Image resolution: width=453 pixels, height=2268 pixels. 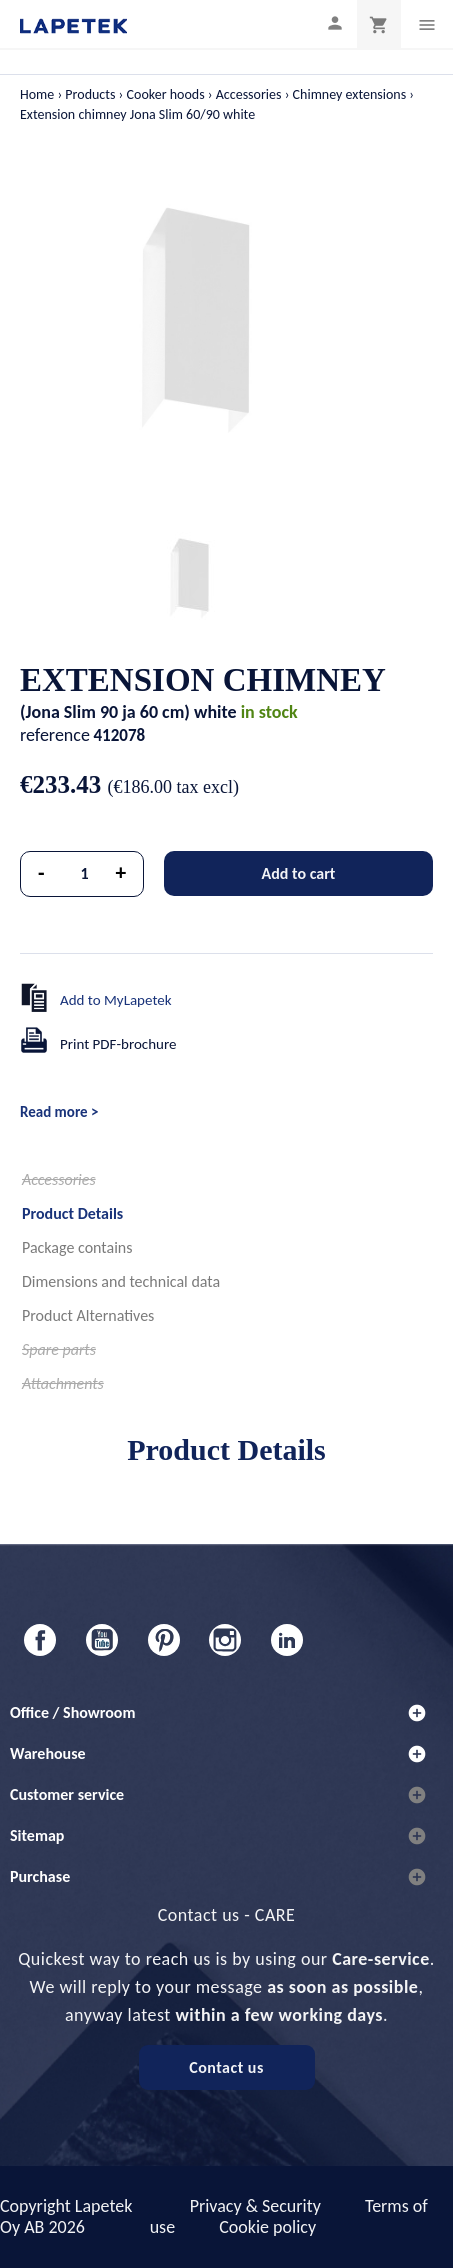 What do you see at coordinates (116, 1000) in the screenshot?
I see `Add to MyLapetek` at bounding box center [116, 1000].